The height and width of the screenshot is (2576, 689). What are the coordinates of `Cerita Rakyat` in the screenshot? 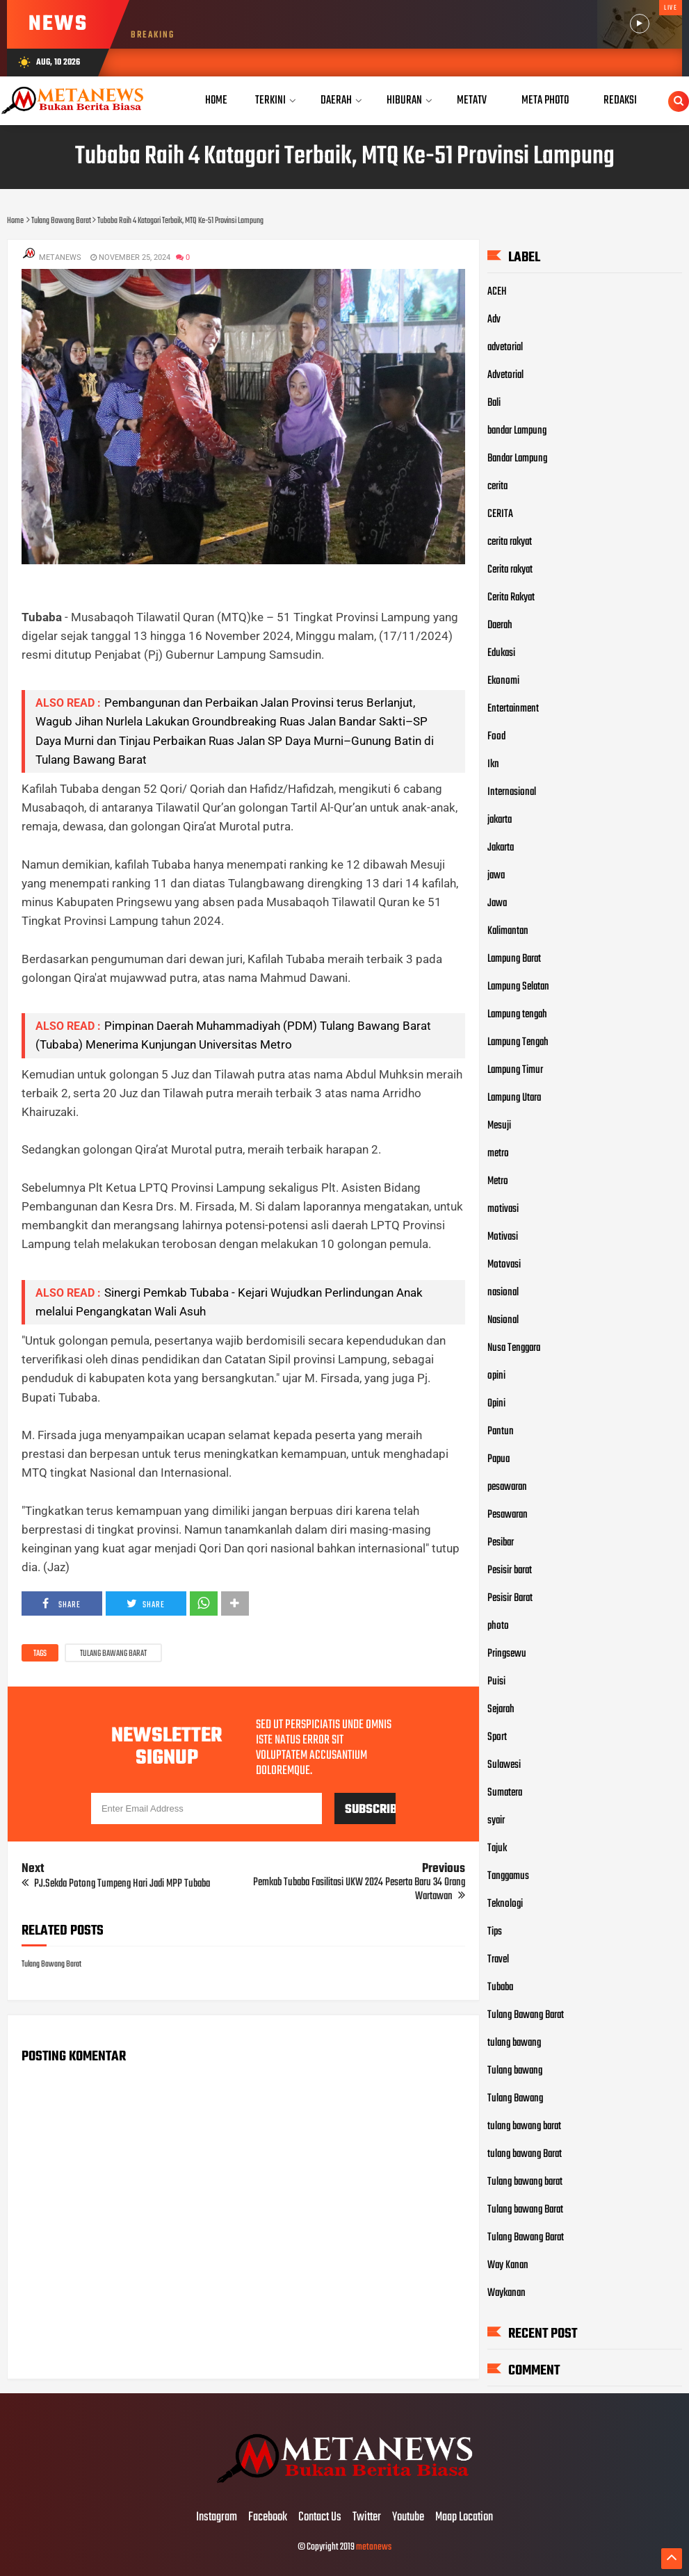 It's located at (511, 598).